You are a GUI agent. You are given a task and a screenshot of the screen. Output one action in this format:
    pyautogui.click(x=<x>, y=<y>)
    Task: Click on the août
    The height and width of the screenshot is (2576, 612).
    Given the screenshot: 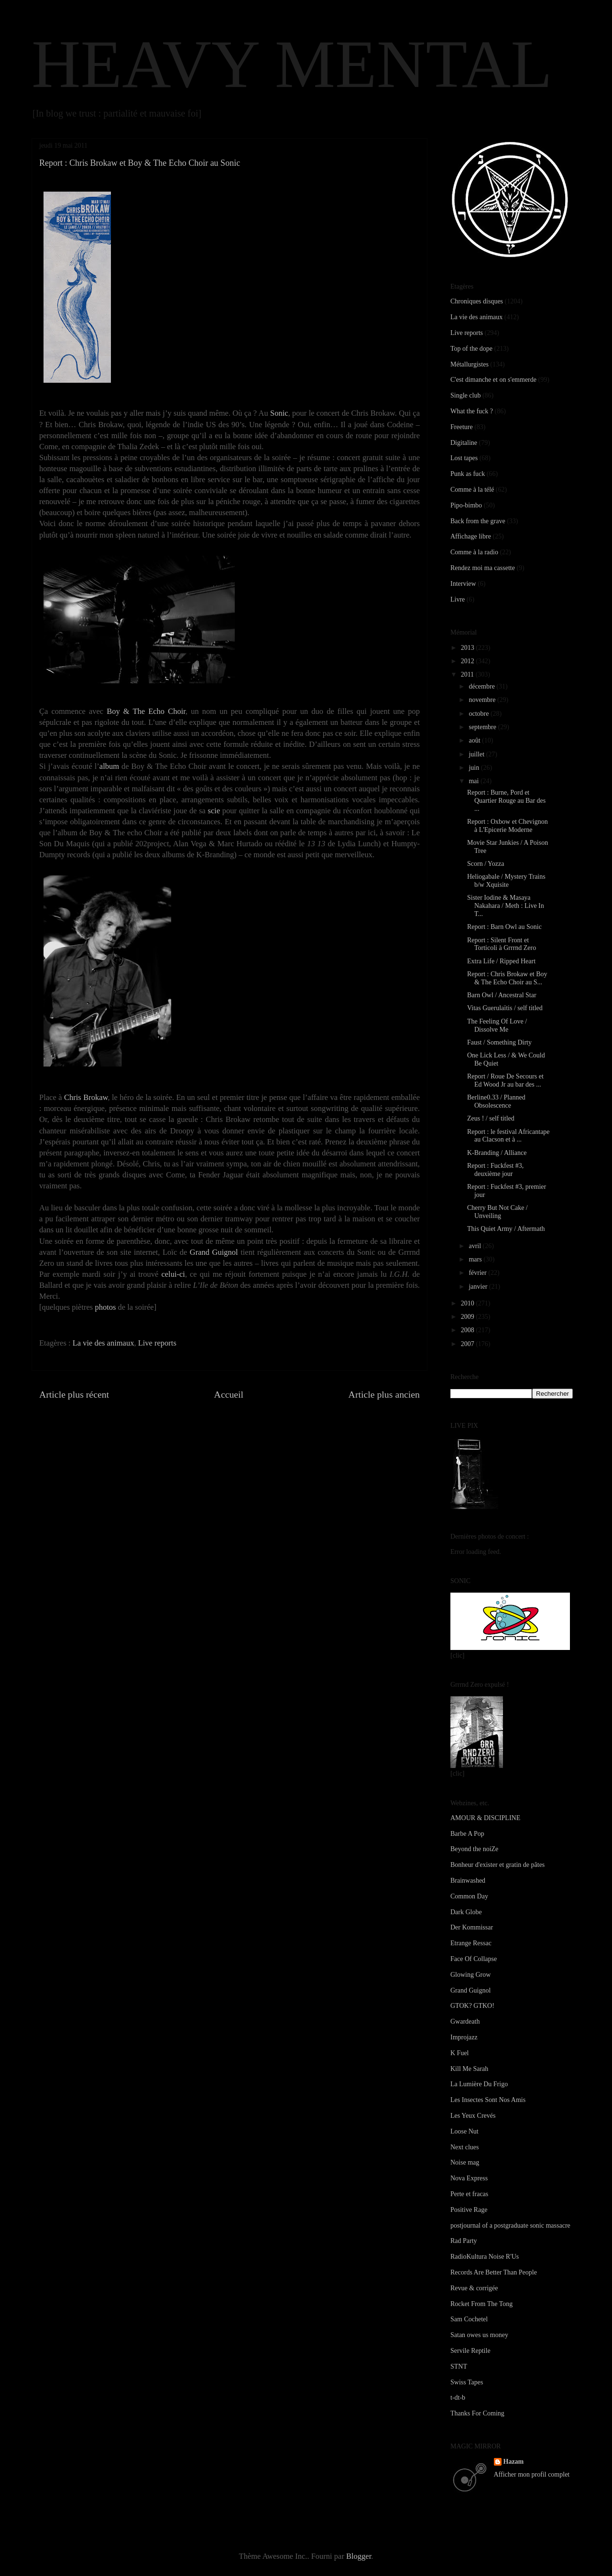 What is the action you would take?
    pyautogui.click(x=475, y=740)
    